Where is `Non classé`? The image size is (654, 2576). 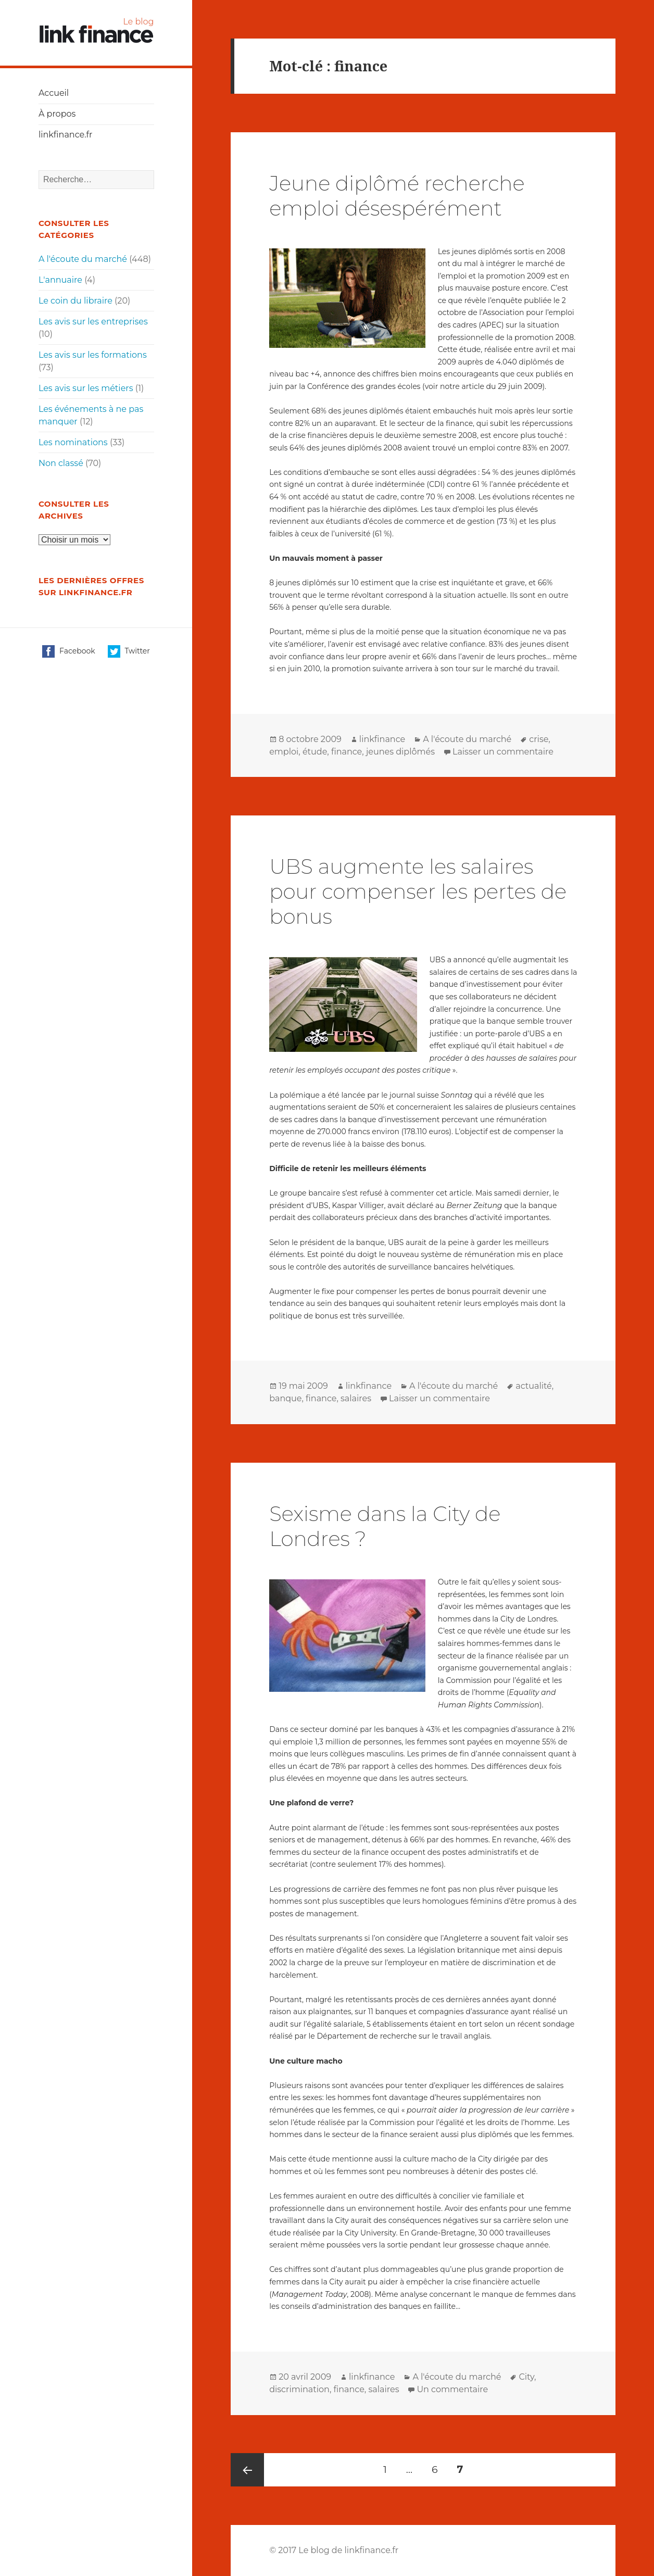
Non classé is located at coordinates (61, 463).